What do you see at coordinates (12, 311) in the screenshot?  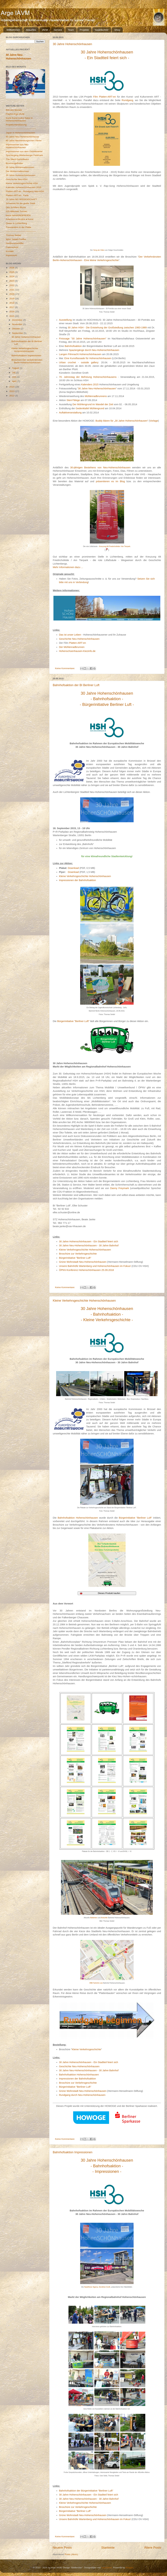 I see `2016` at bounding box center [12, 311].